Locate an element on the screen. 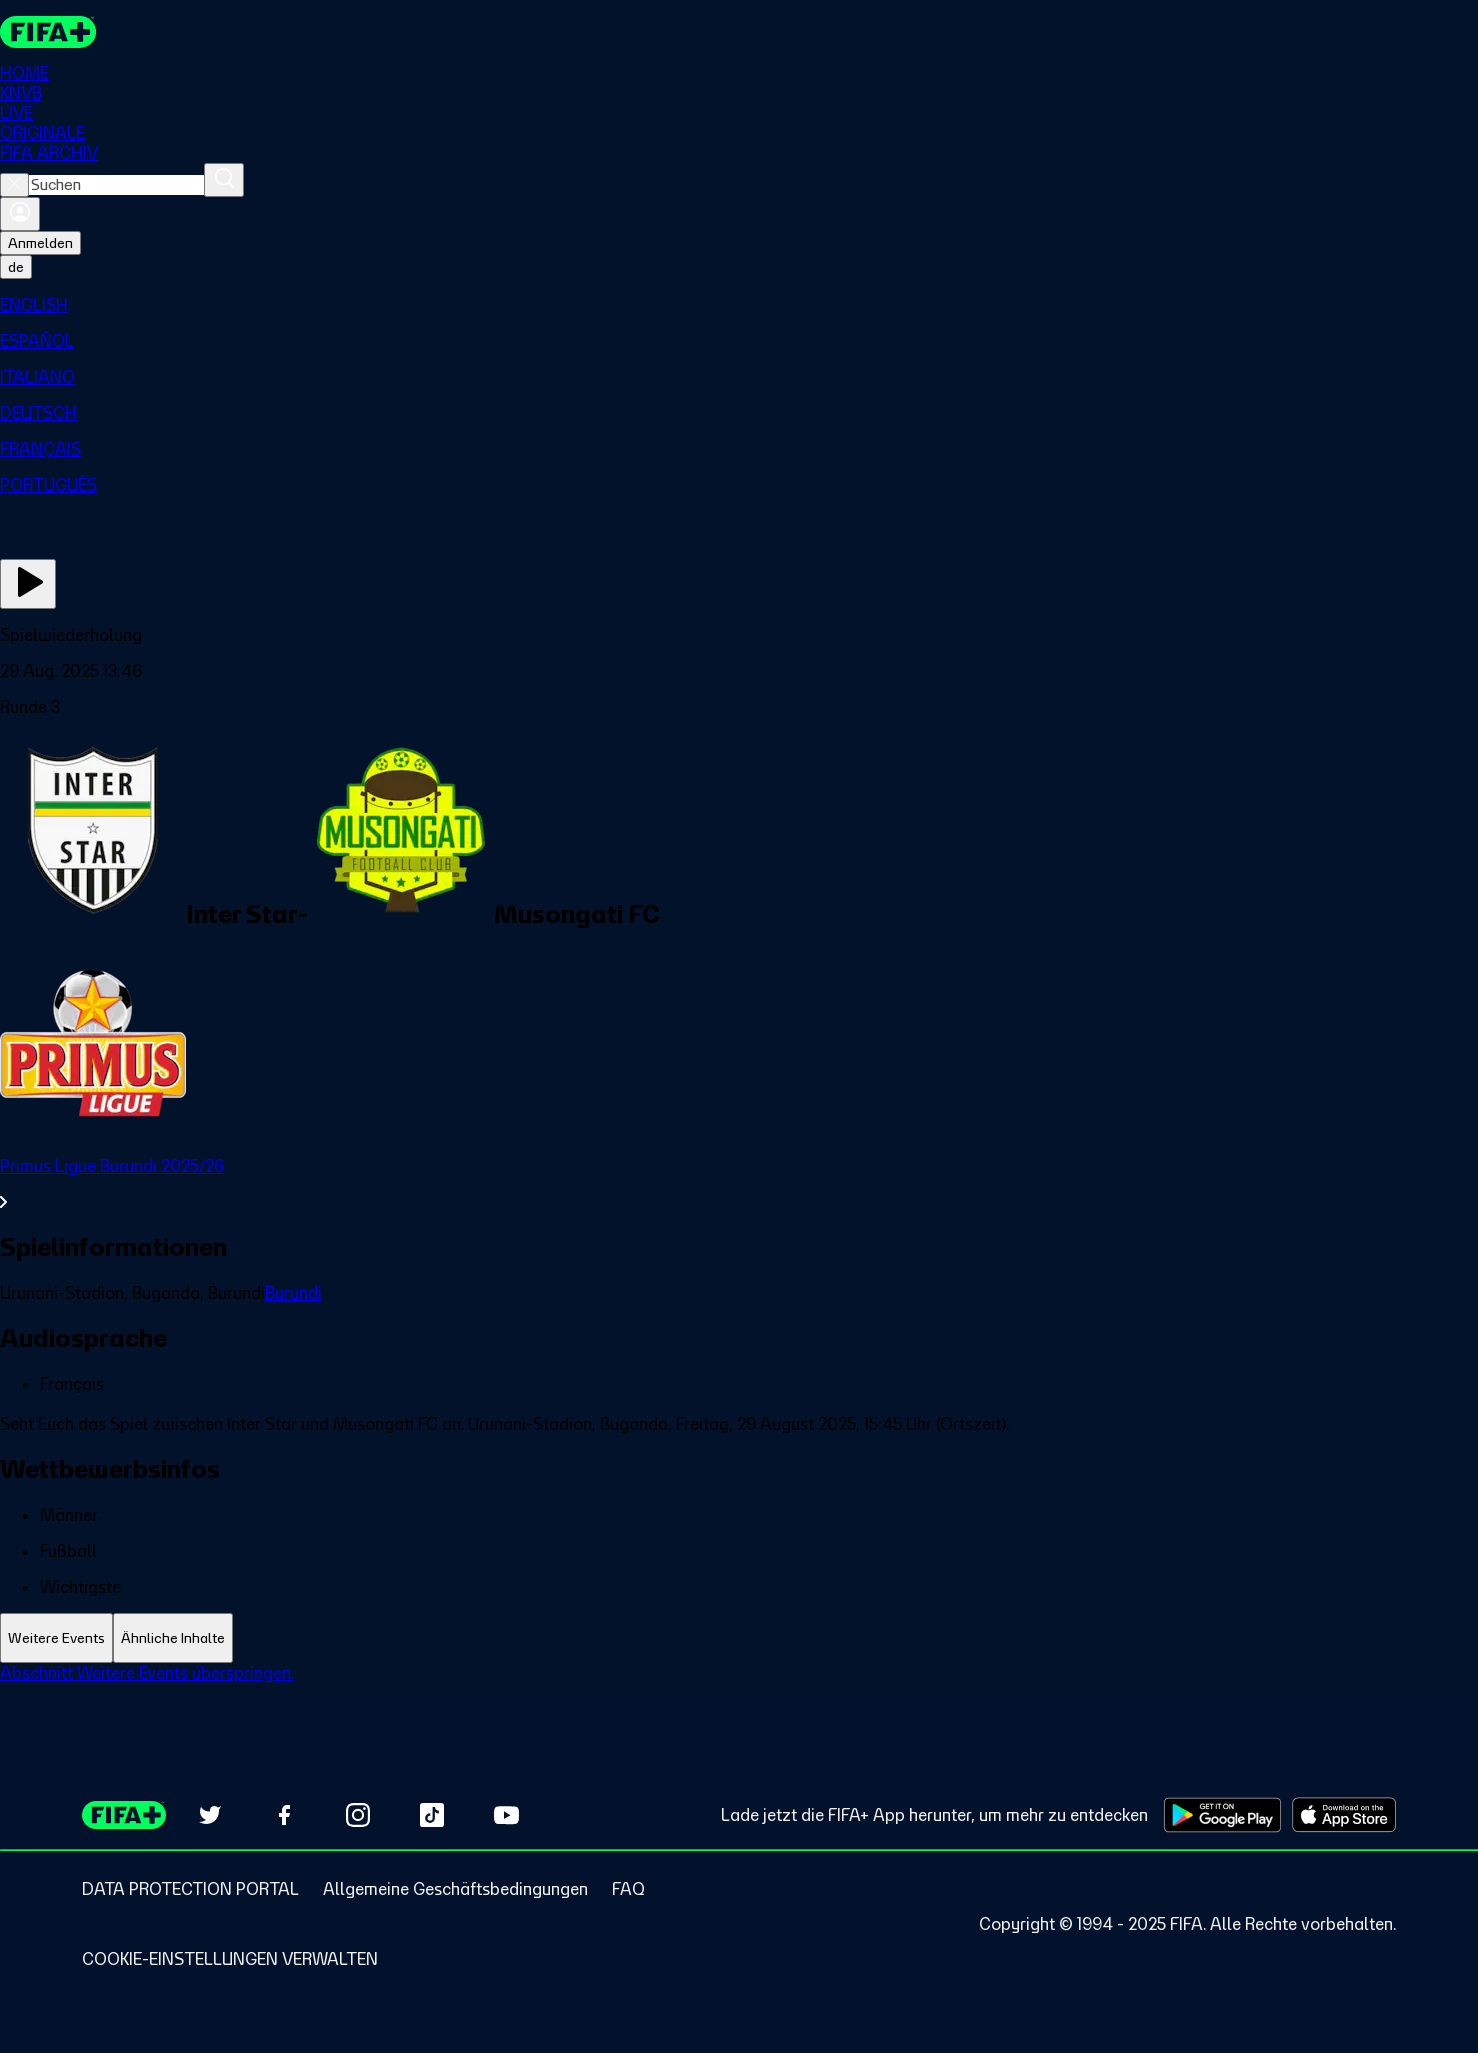  [Download on Apple App Store (opens in new tab)] is located at coordinates (1344, 1815).